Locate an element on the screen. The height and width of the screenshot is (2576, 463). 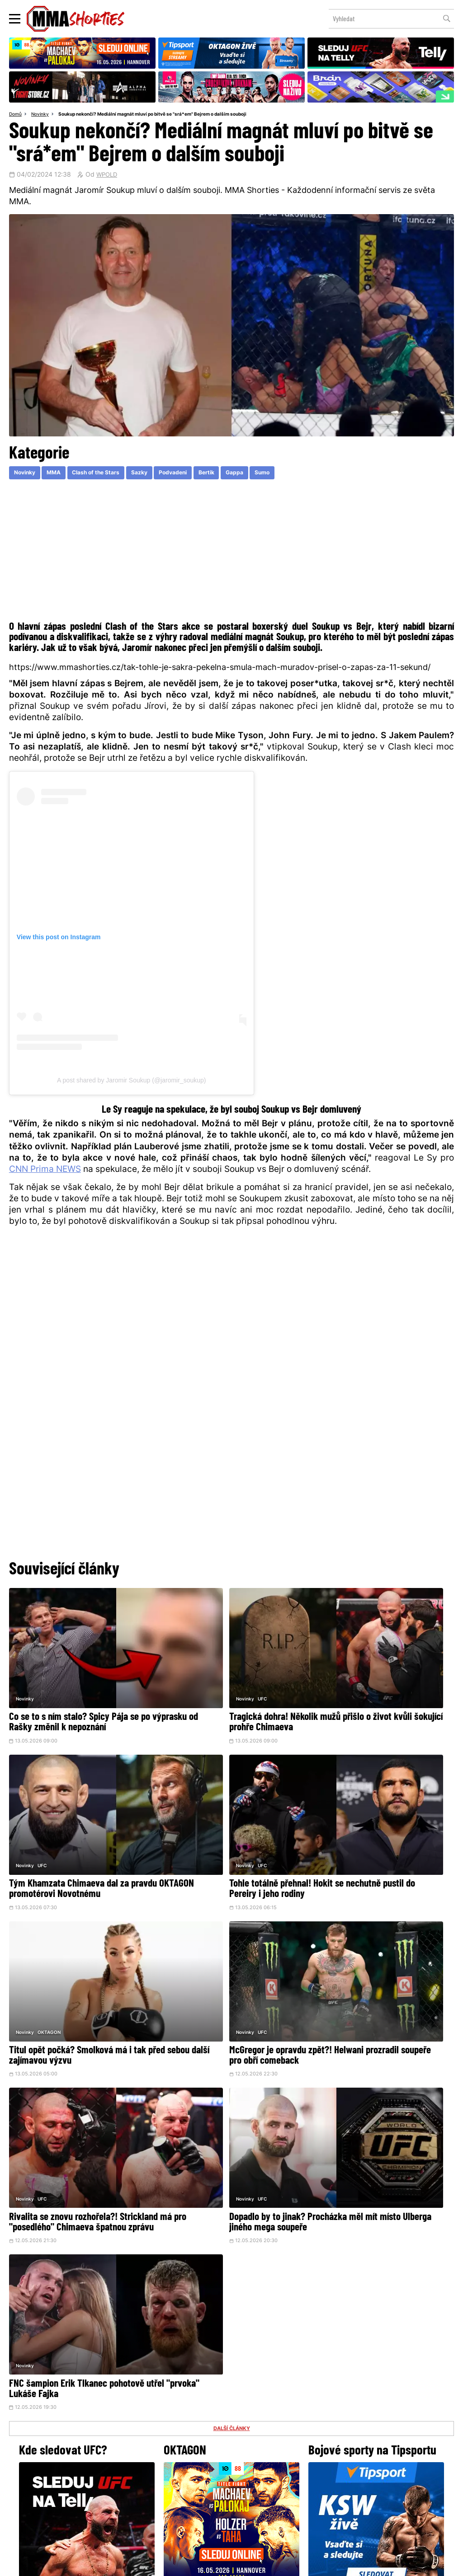
FNC šampion Erik Tlkanec pohotově utřel "prvoka" Lukáše Fajka is located at coordinates (377, 1963).